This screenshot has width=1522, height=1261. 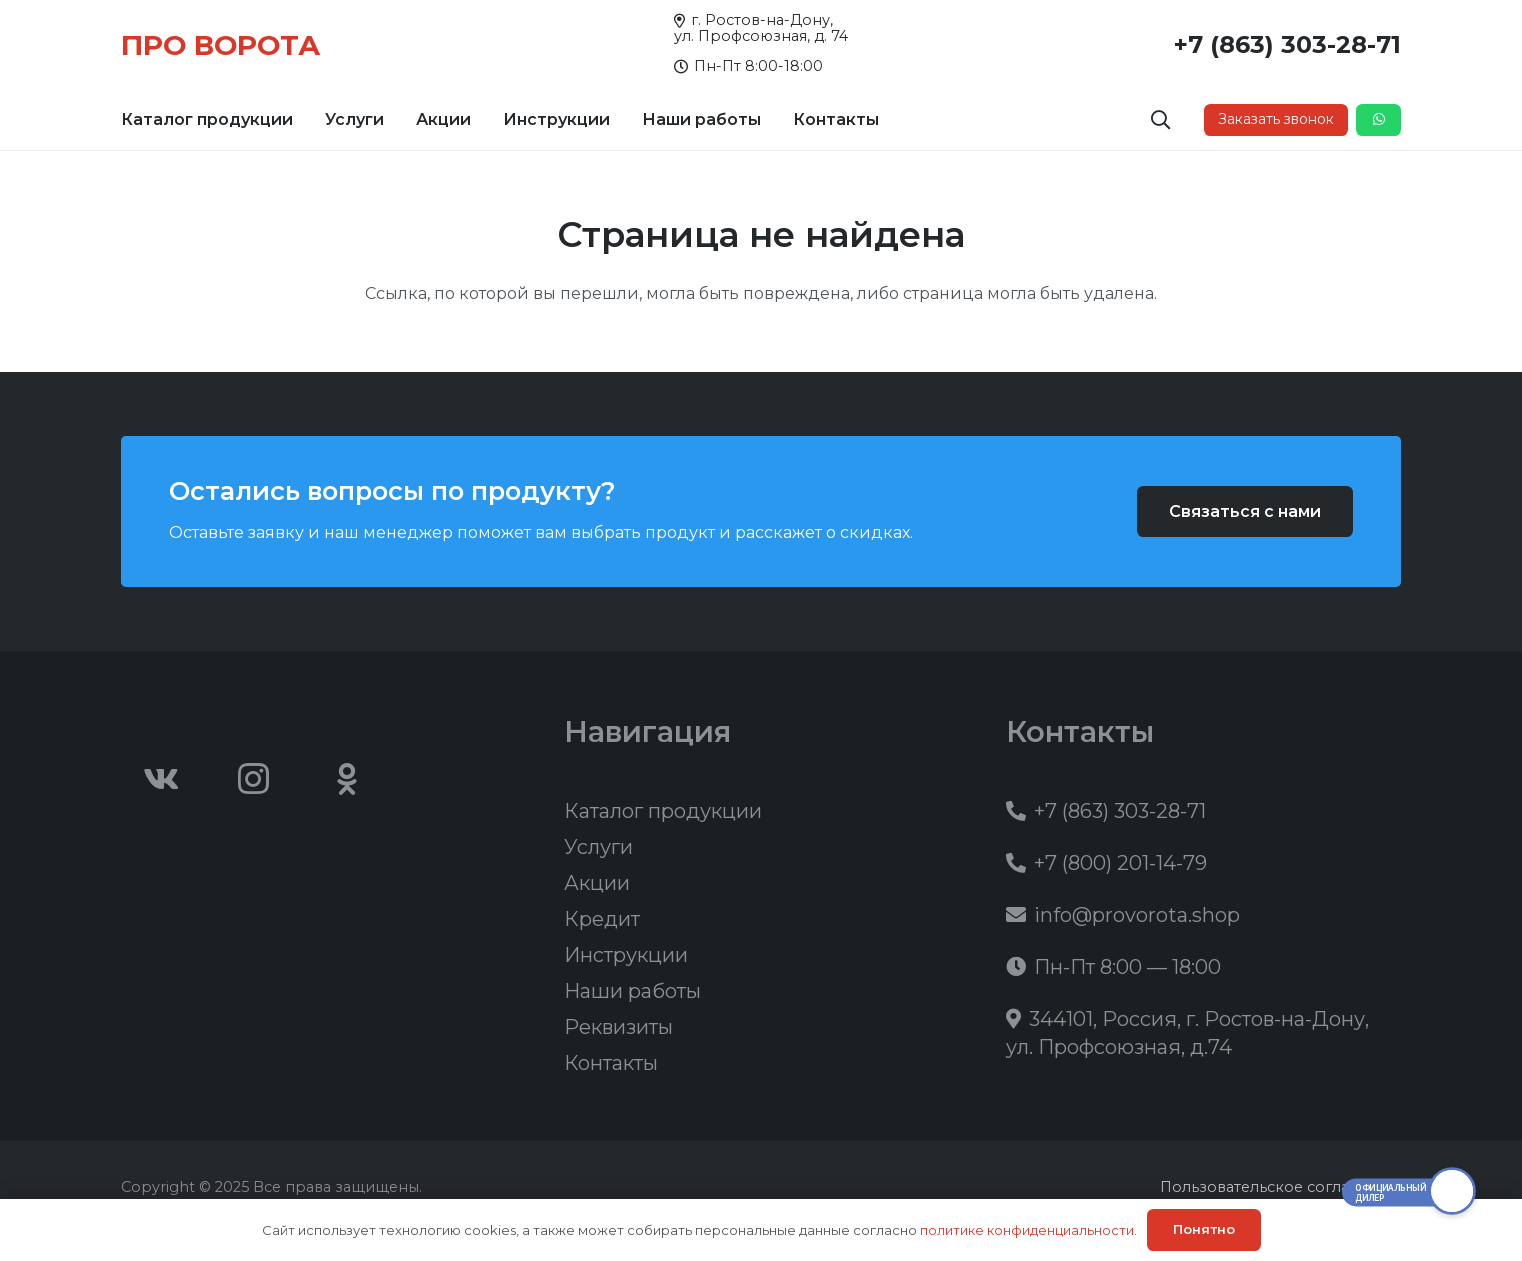 What do you see at coordinates (1378, 120) in the screenshot?
I see `[Button]` at bounding box center [1378, 120].